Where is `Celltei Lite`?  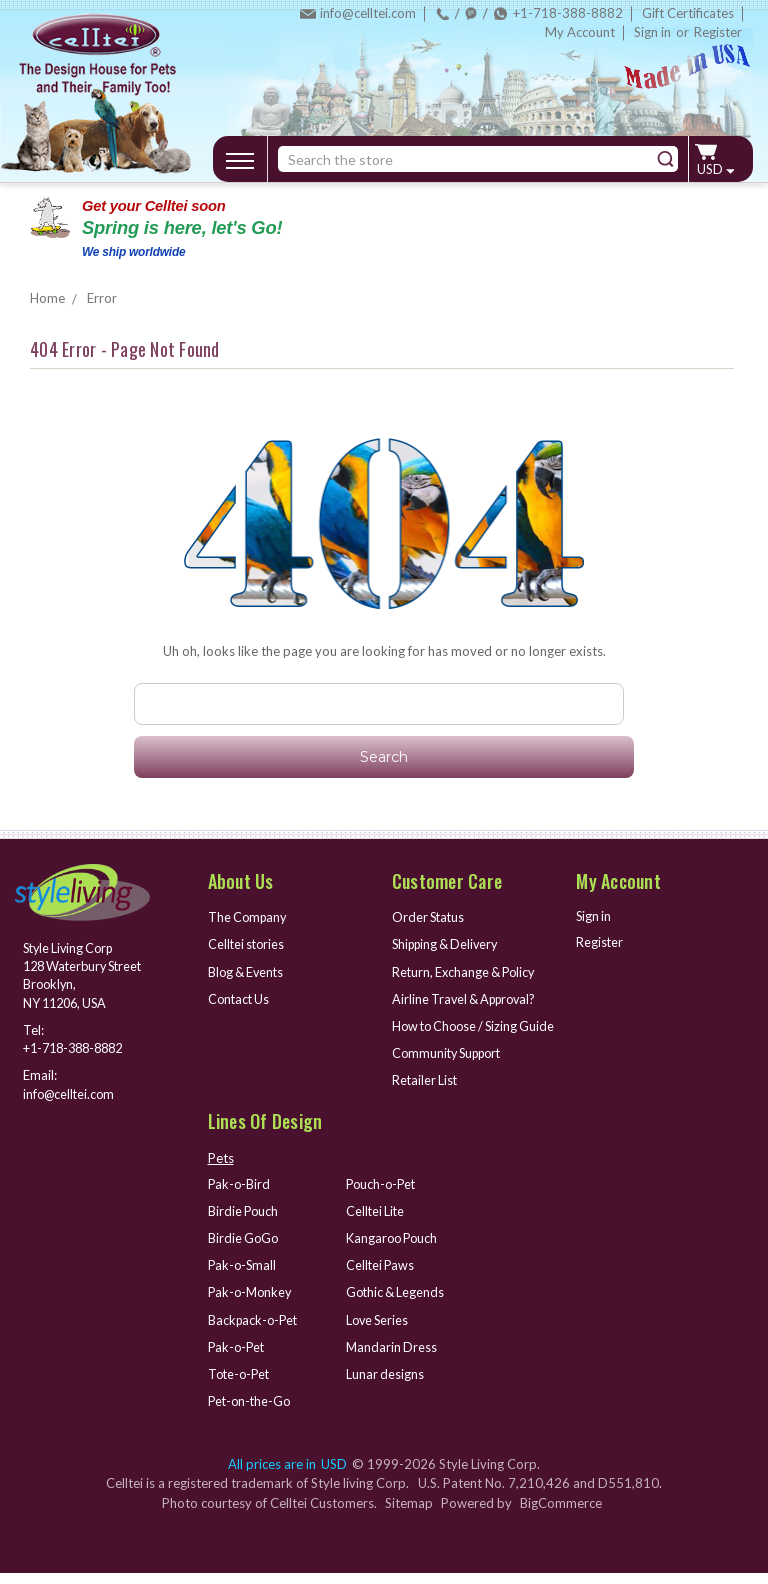 Celltei Lite is located at coordinates (376, 1226).